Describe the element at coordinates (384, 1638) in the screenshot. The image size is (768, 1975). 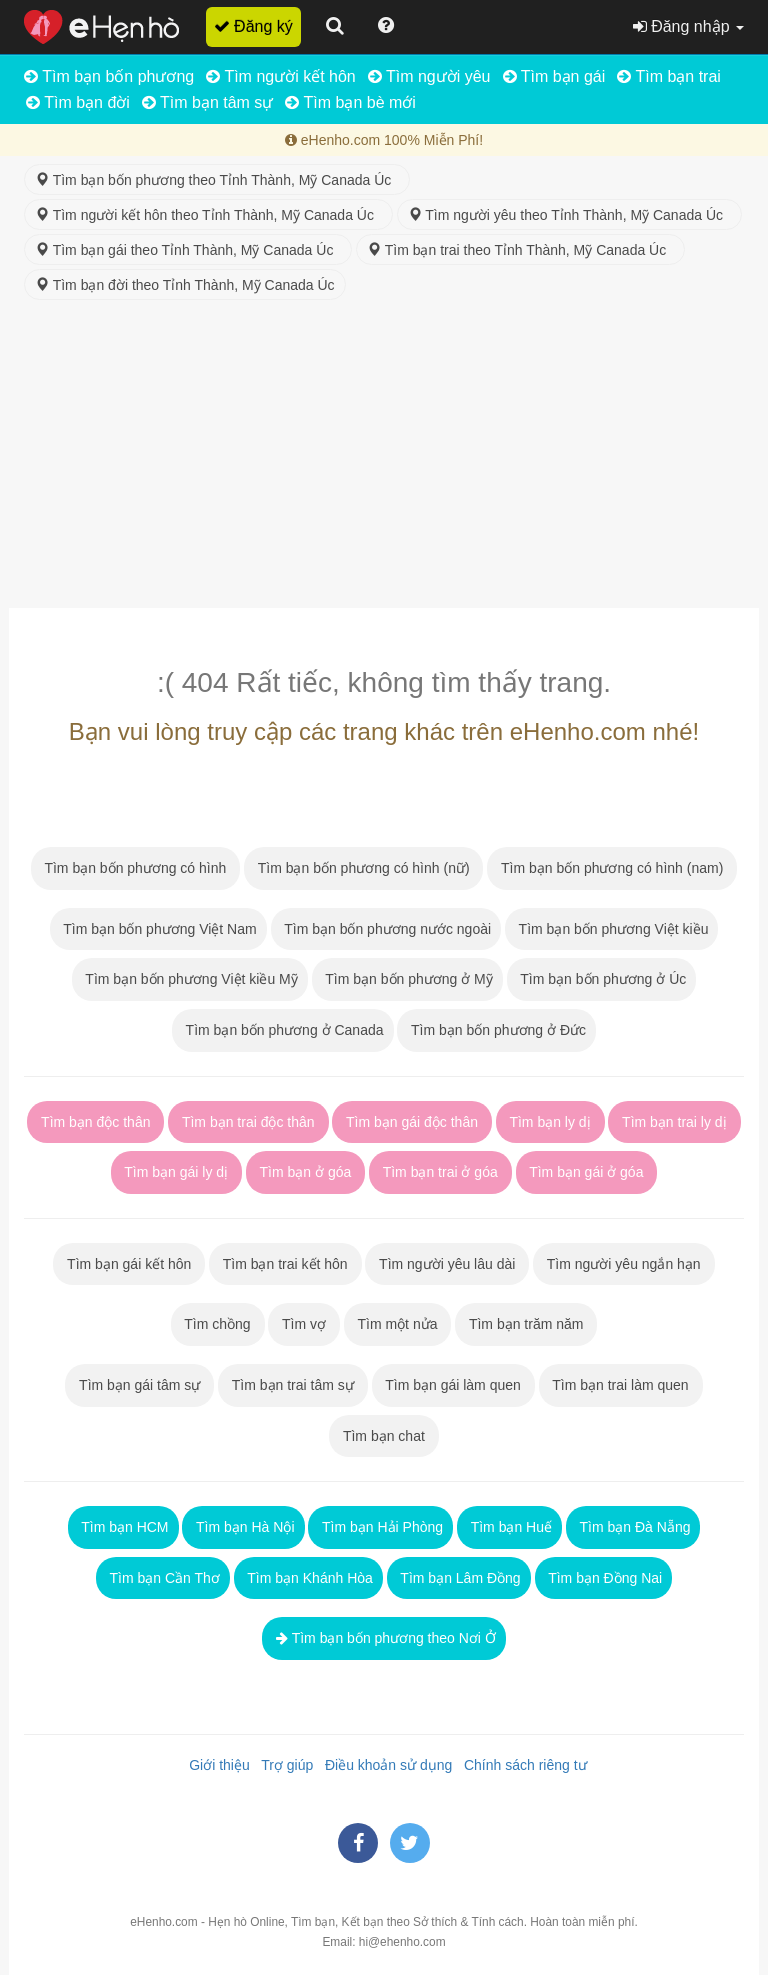
I see `Tìm bạn bốn phương theo Nơi Ở` at that location.